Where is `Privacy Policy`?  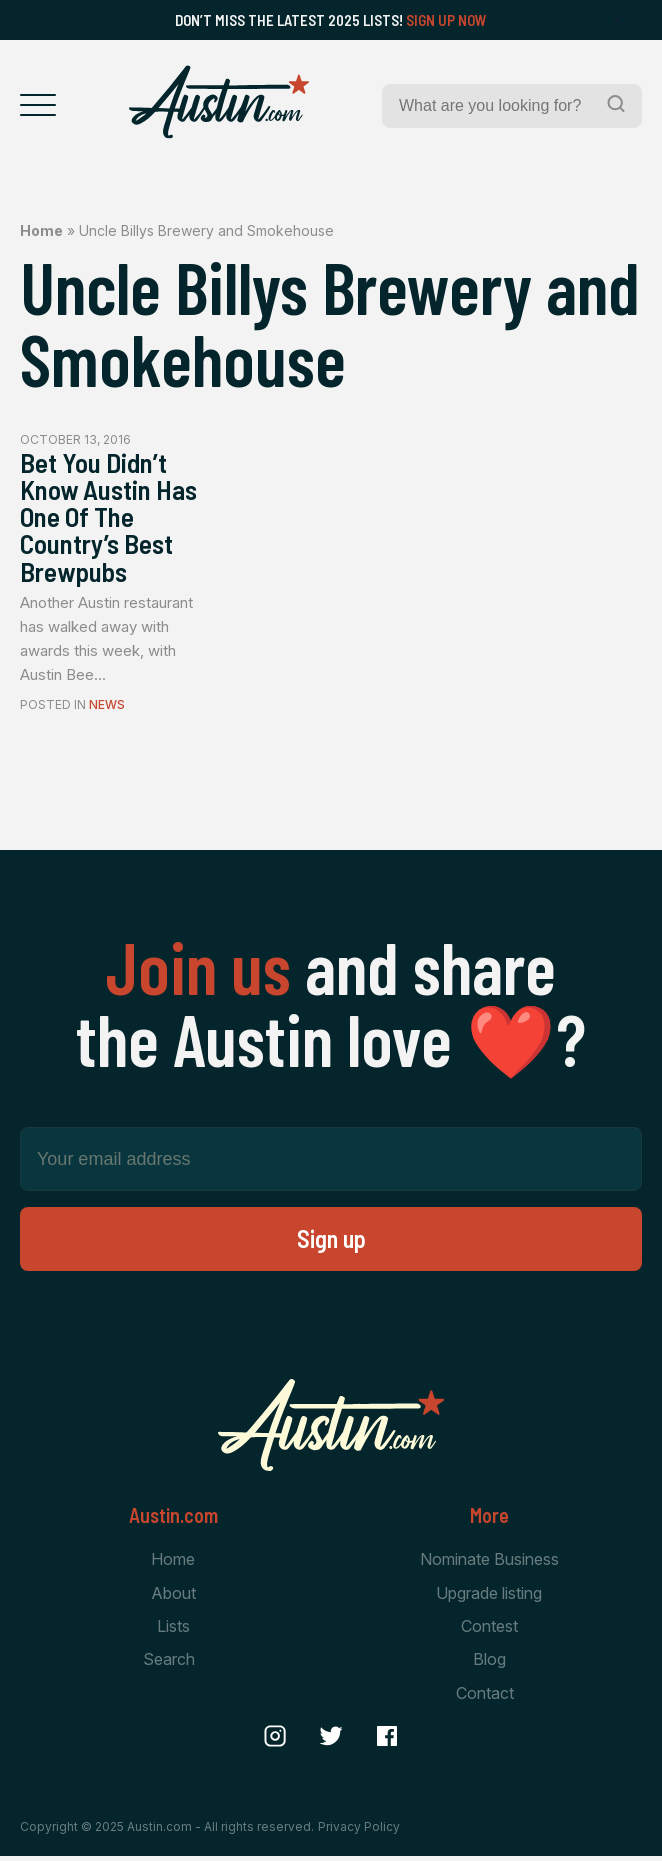
Privacy Policy is located at coordinates (359, 1830).